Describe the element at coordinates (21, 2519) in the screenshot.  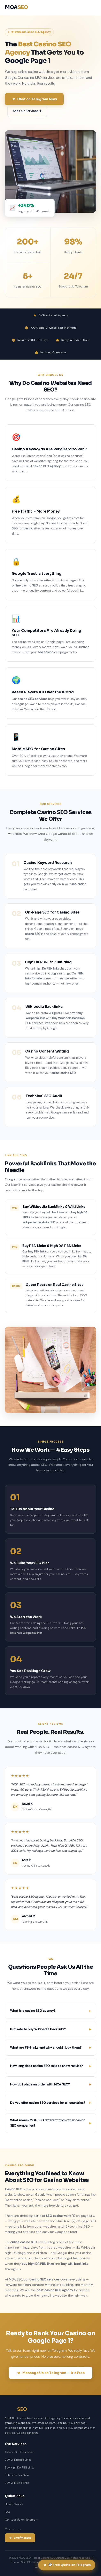
I see `Contact Us on Telegram` at that location.